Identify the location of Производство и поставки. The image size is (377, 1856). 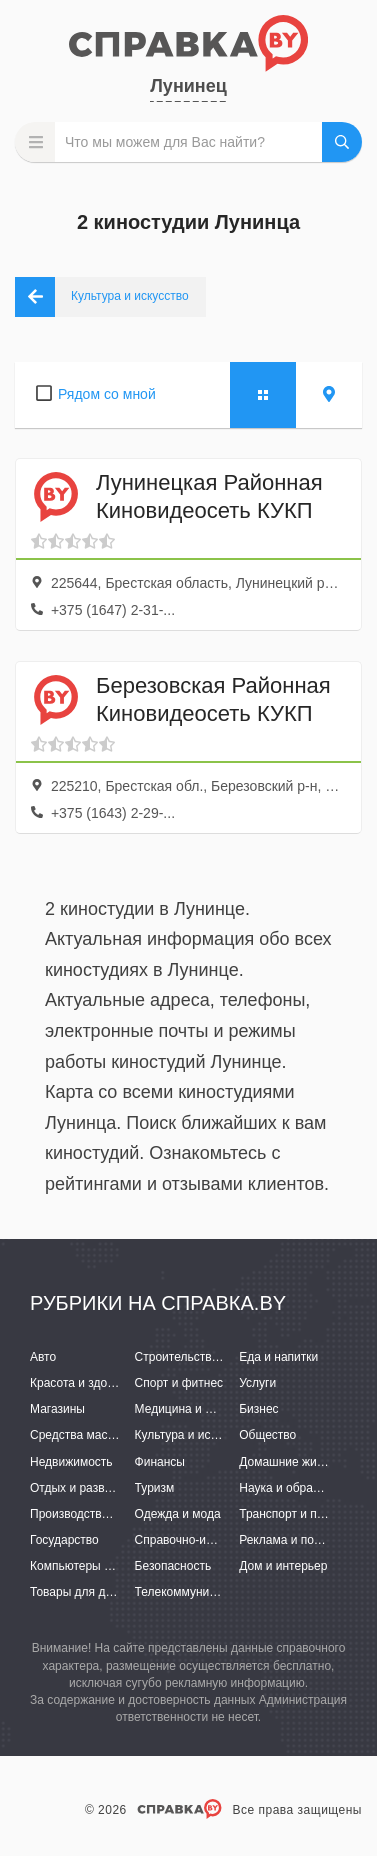
(100, 1514).